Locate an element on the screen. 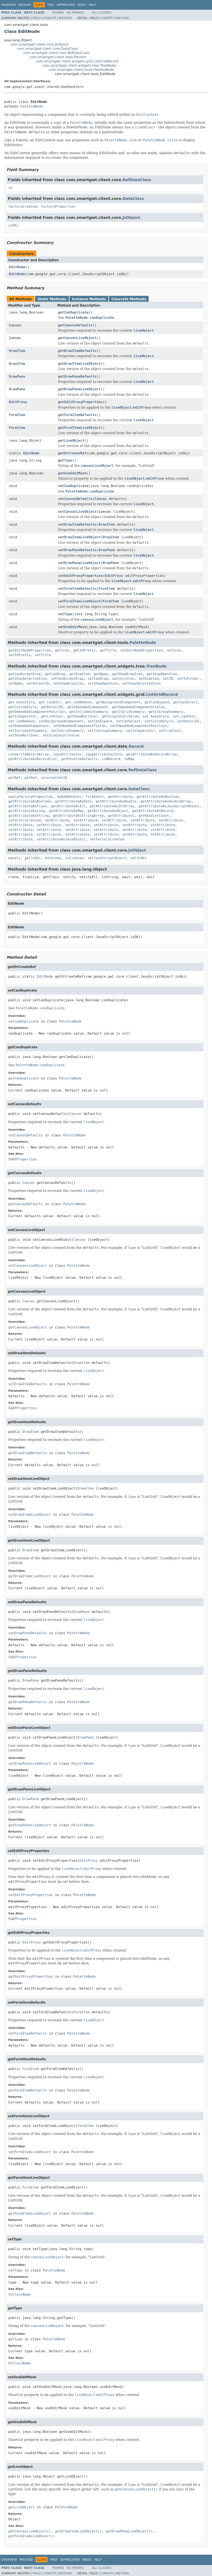 The height and width of the screenshot is (2576, 212). com.smartgwt.client.core.DataClass is located at coordinates (47, 49).